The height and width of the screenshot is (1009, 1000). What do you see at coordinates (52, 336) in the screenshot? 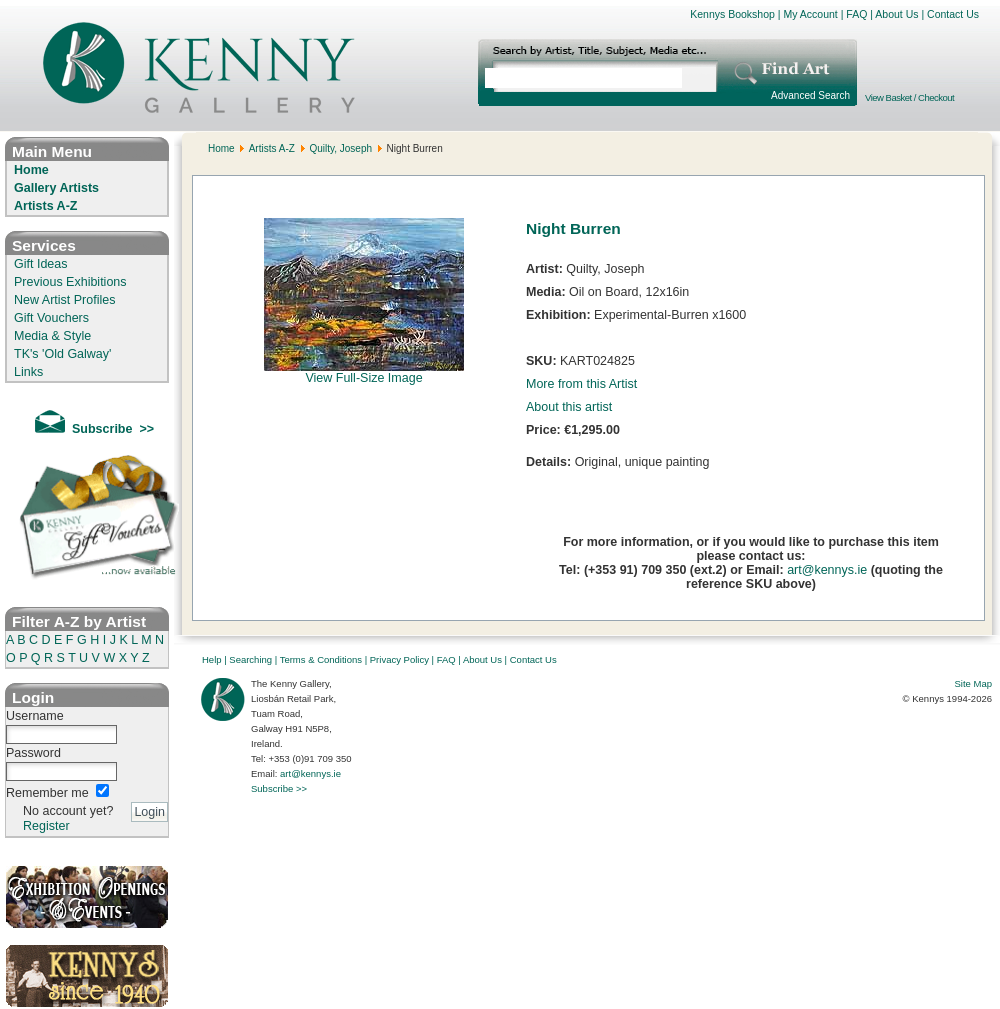
I see `Media & Style` at bounding box center [52, 336].